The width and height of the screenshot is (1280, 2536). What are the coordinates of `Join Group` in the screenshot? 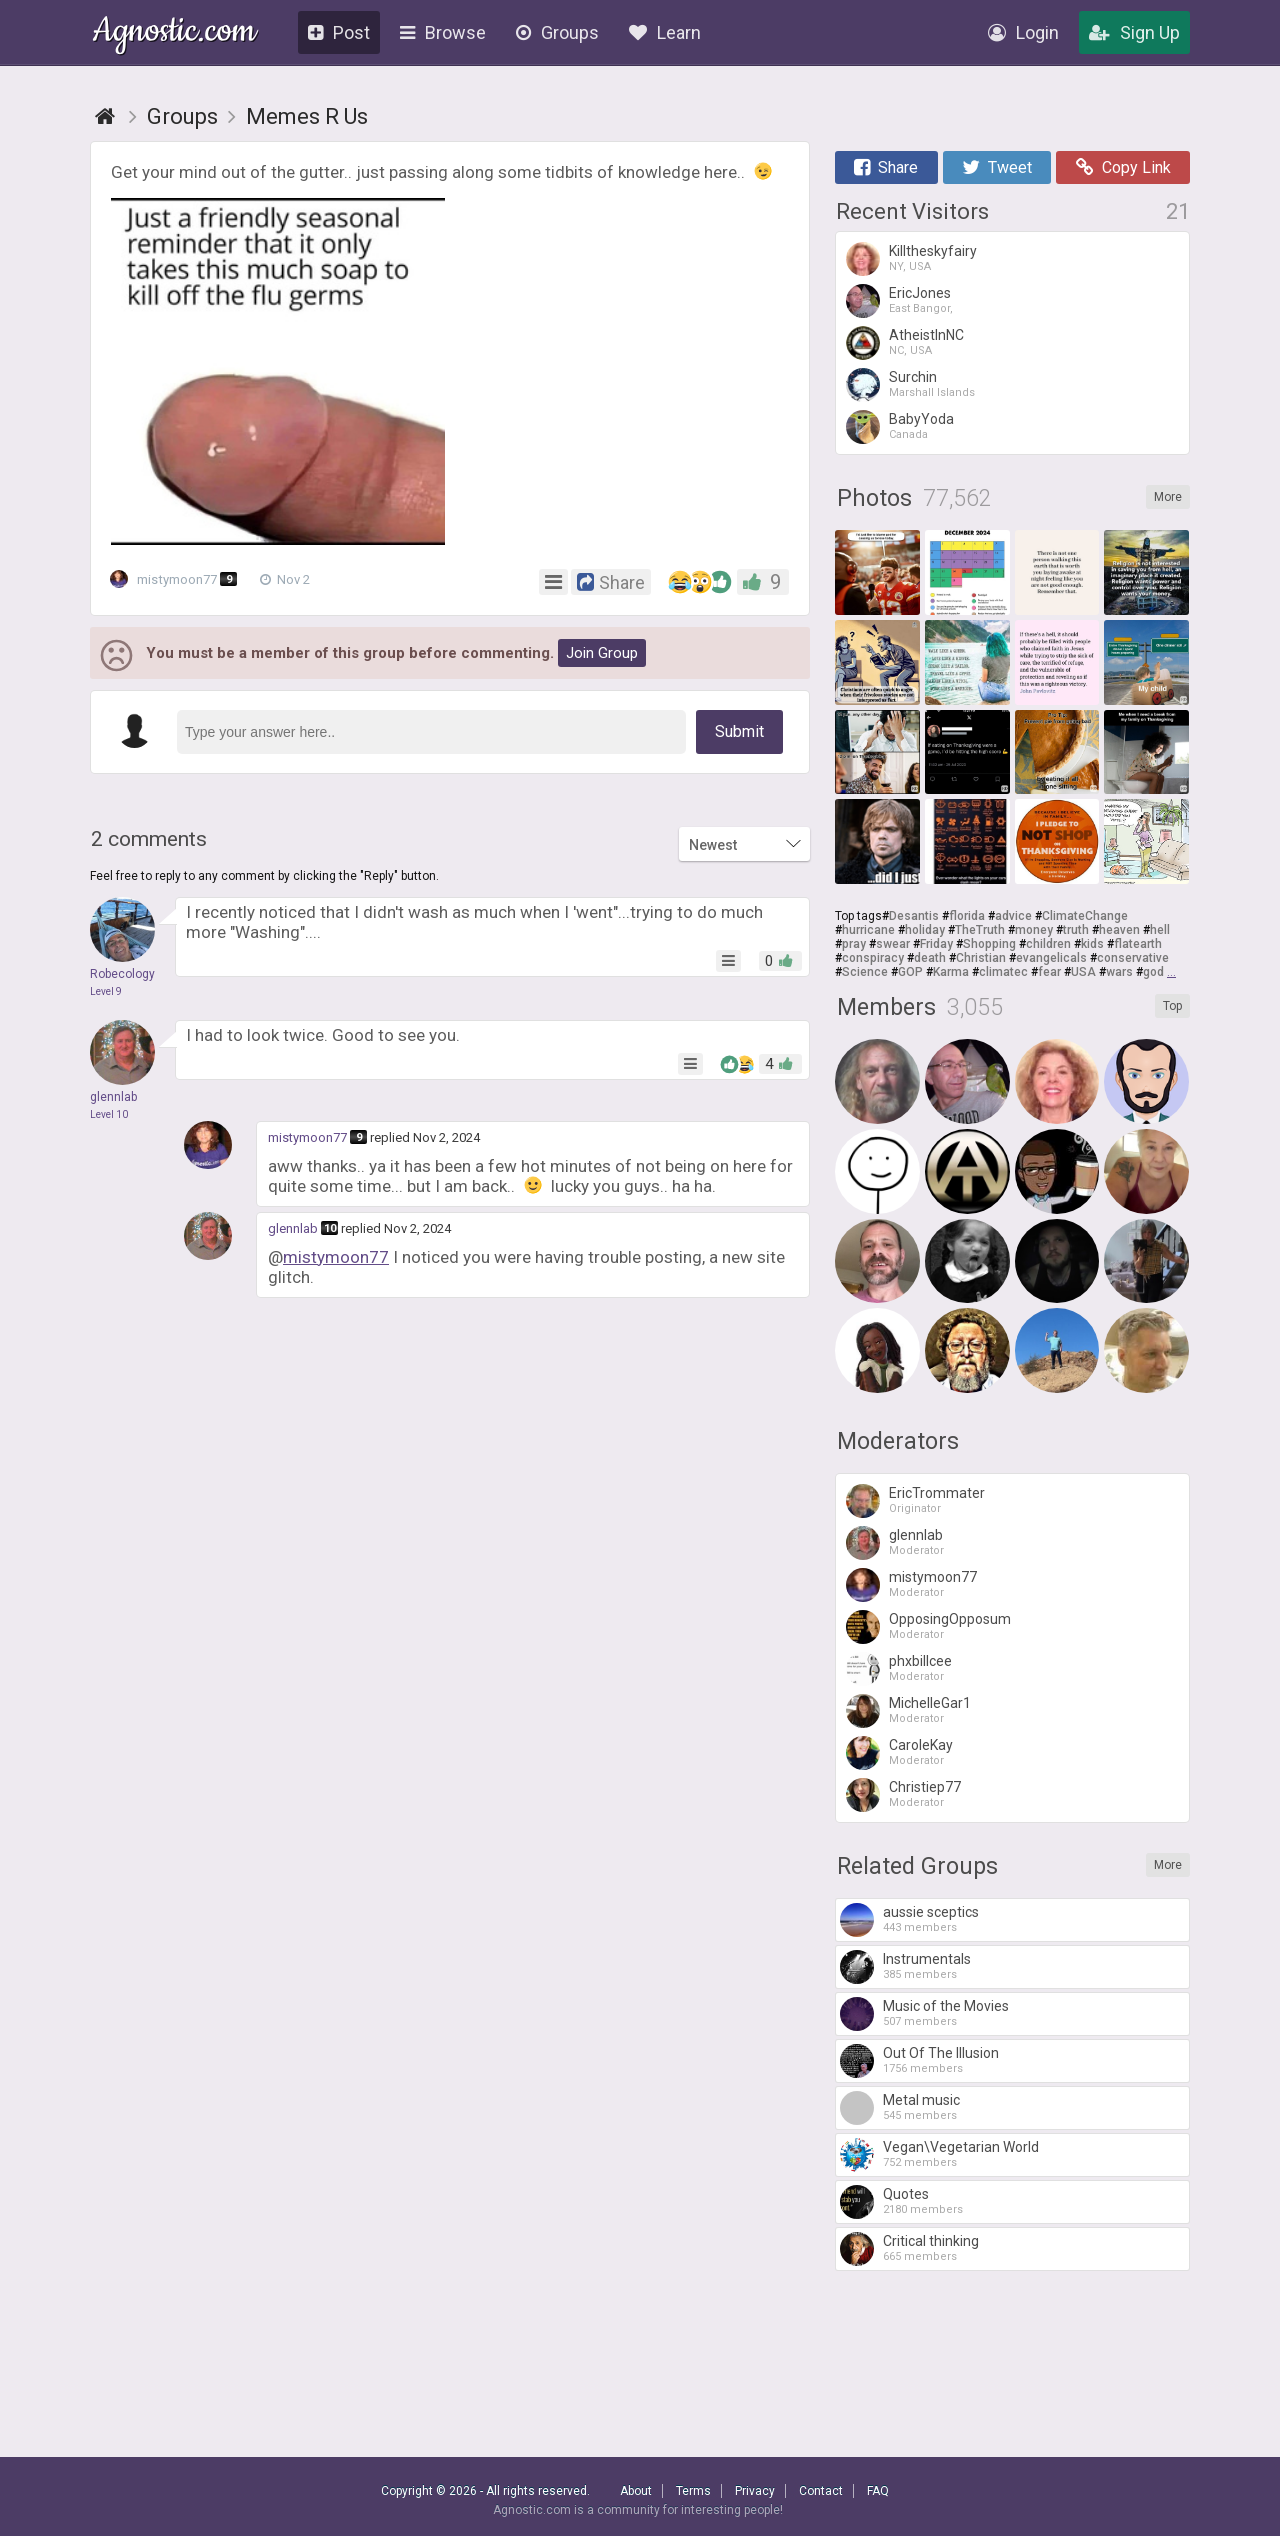 It's located at (602, 653).